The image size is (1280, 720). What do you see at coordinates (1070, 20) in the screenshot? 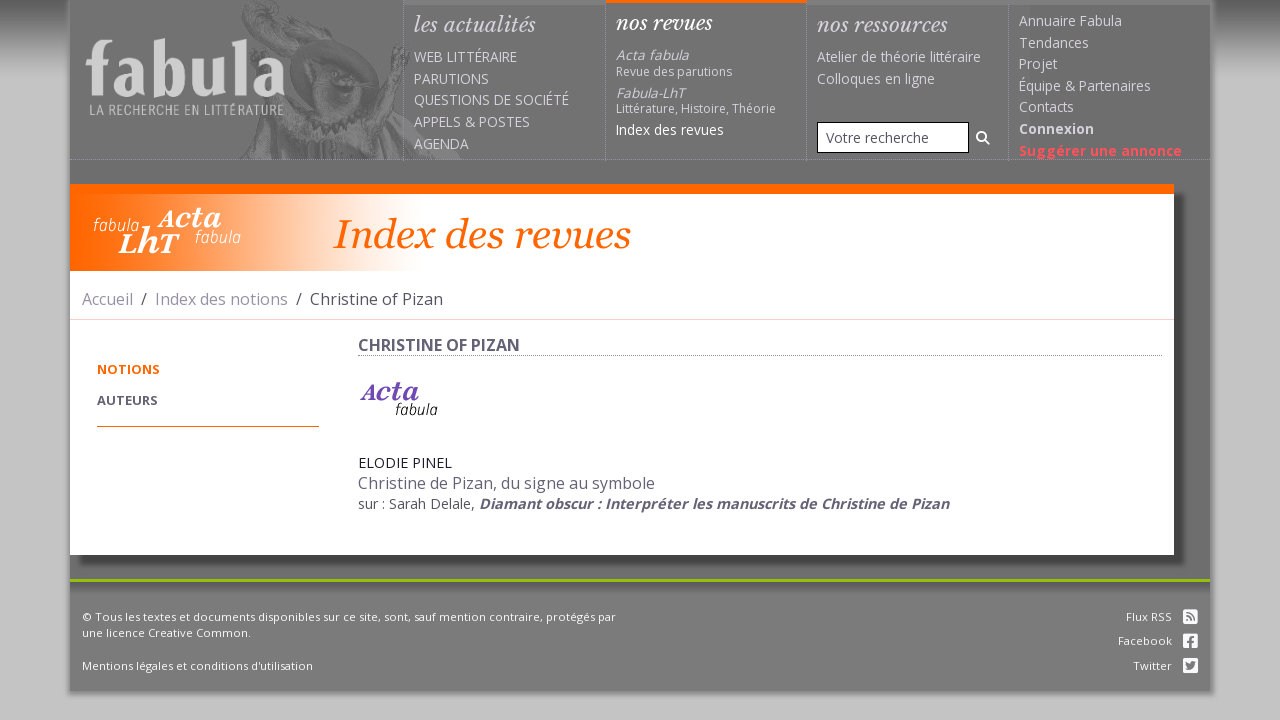
I see `Annuaire Fabula` at bounding box center [1070, 20].